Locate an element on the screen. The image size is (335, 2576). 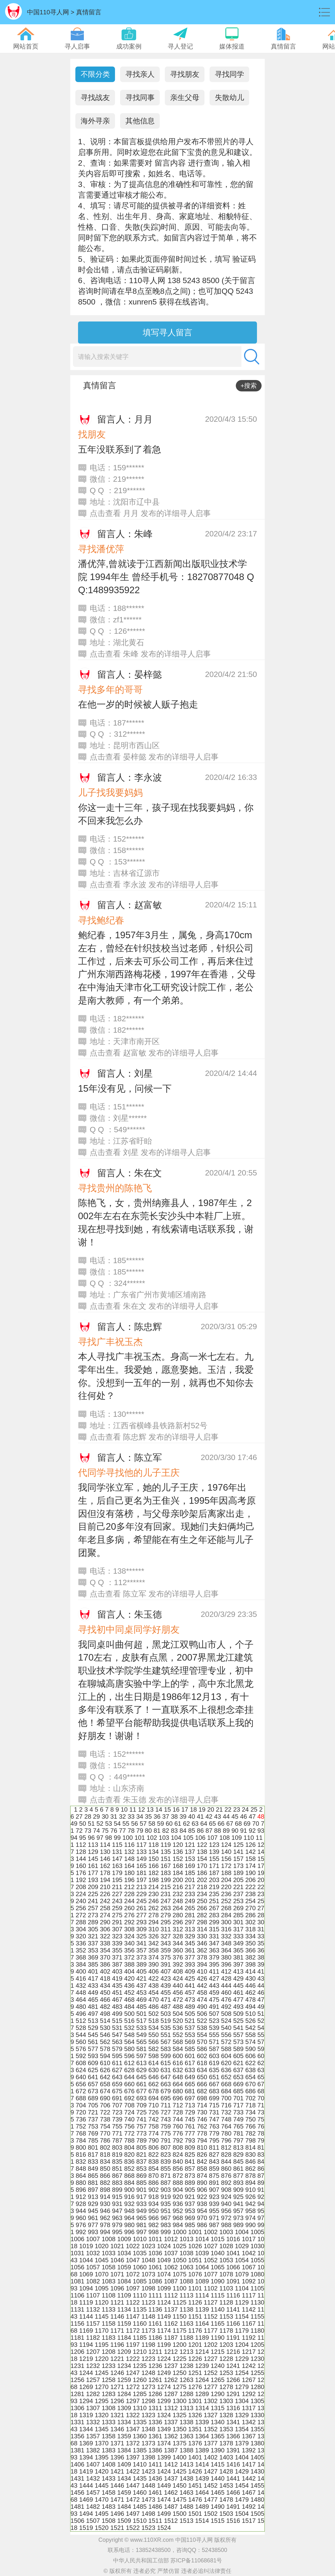
1316 is located at coordinates (233, 2408).